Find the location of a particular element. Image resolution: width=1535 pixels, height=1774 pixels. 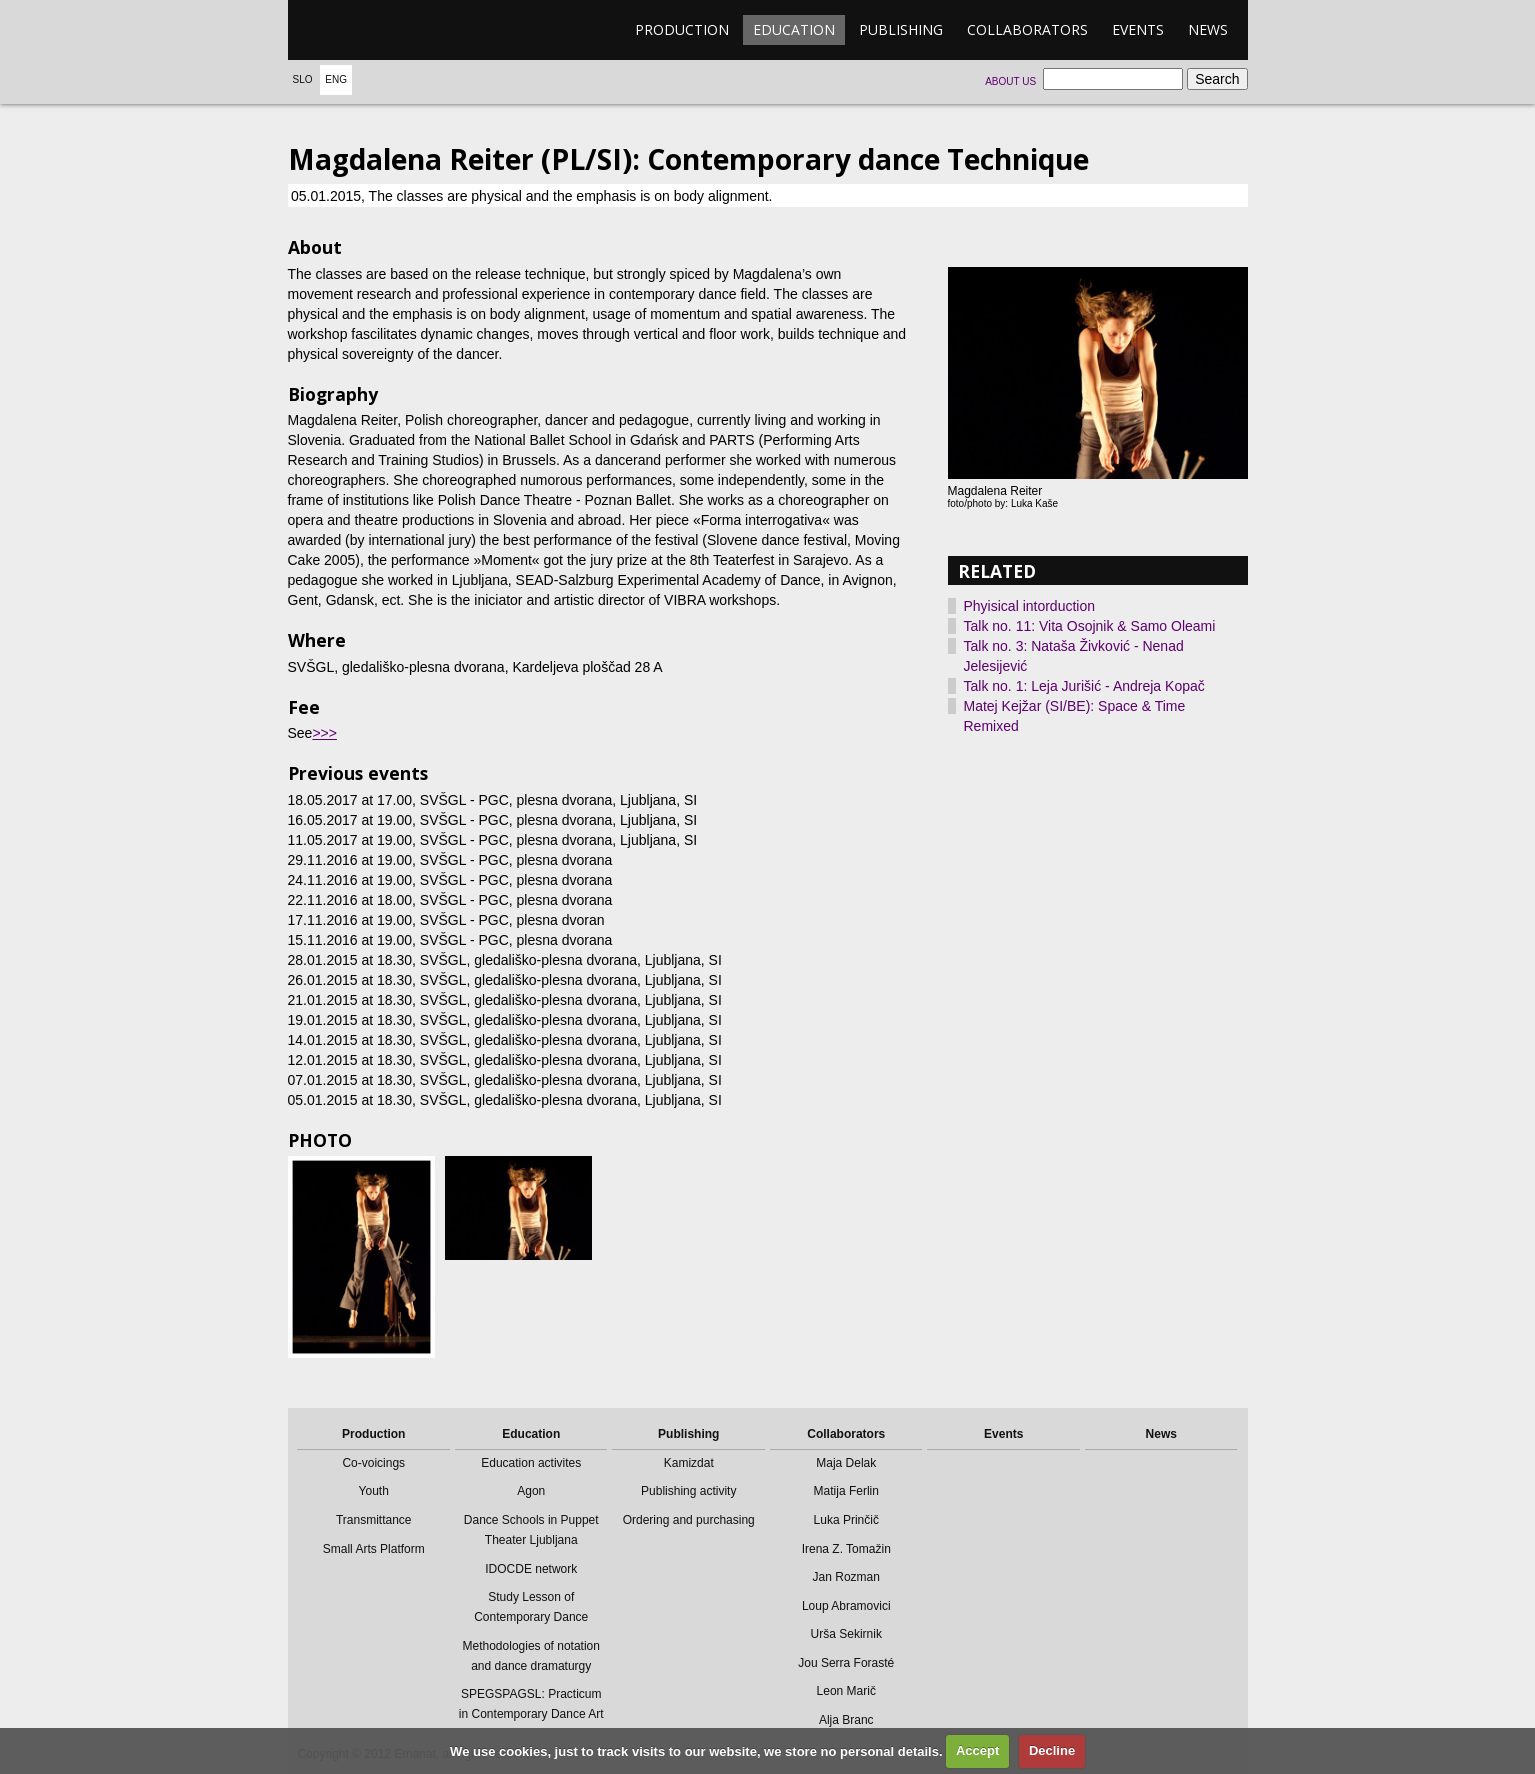

Collaborators is located at coordinates (1027, 29).